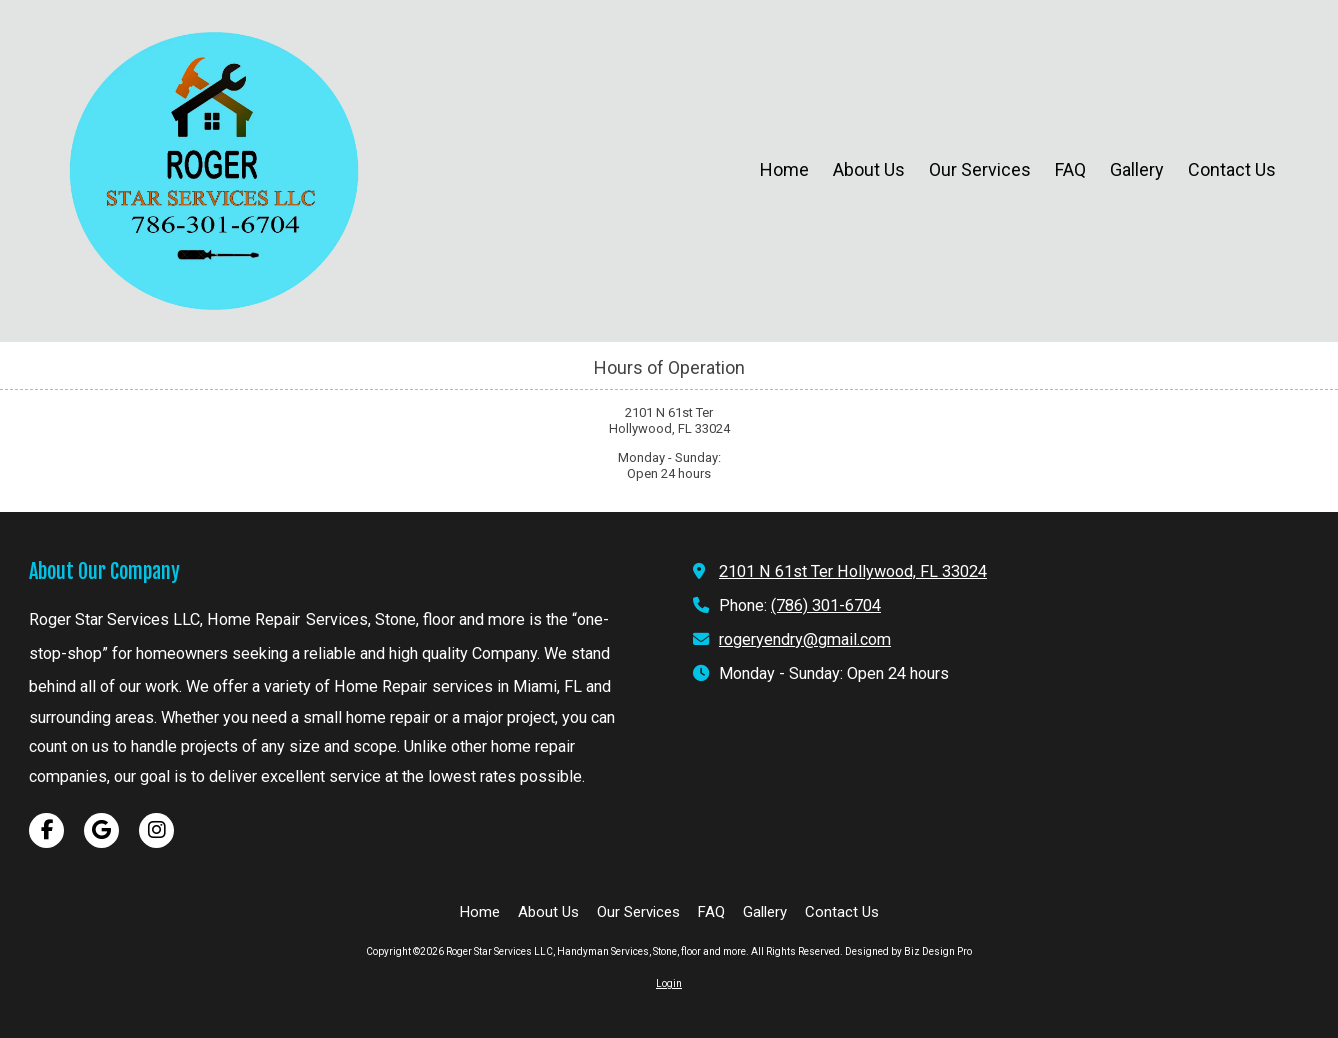 The image size is (1338, 1038). I want to click on [Visit Roger Star Services LLC, Handyman Services, Stone, floor and more on Instagram (opens in new window)], so click(156, 830).